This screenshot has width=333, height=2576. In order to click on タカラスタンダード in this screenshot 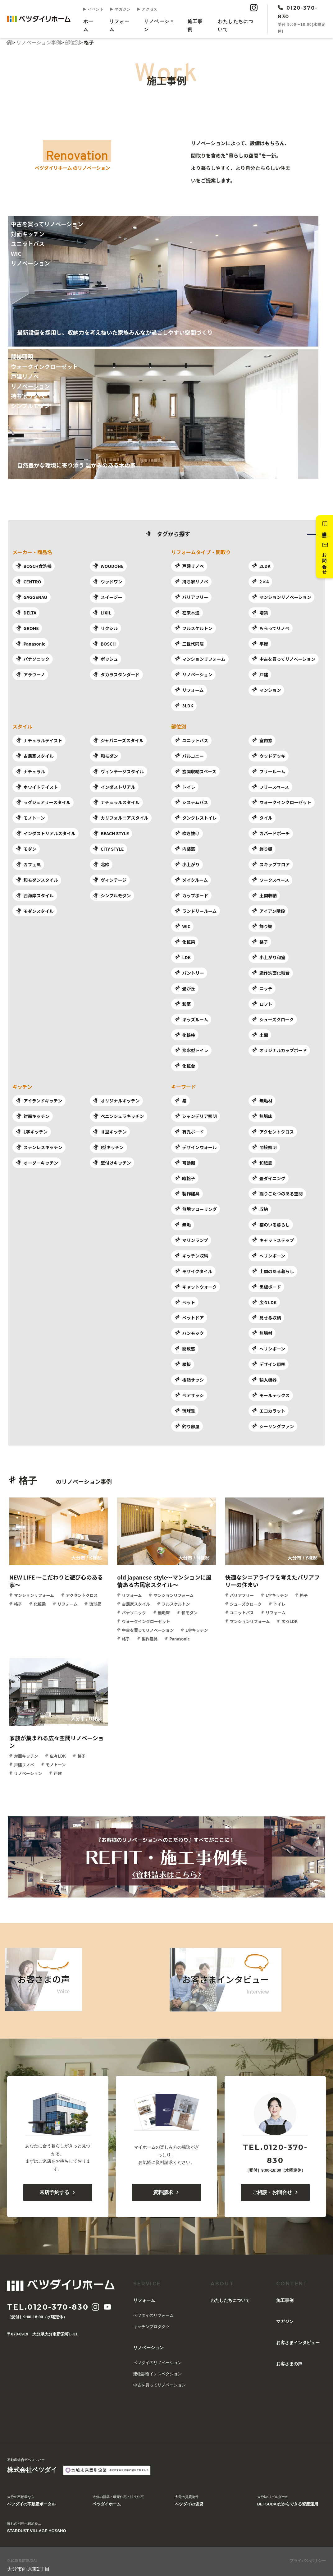, I will do `click(116, 673)`.